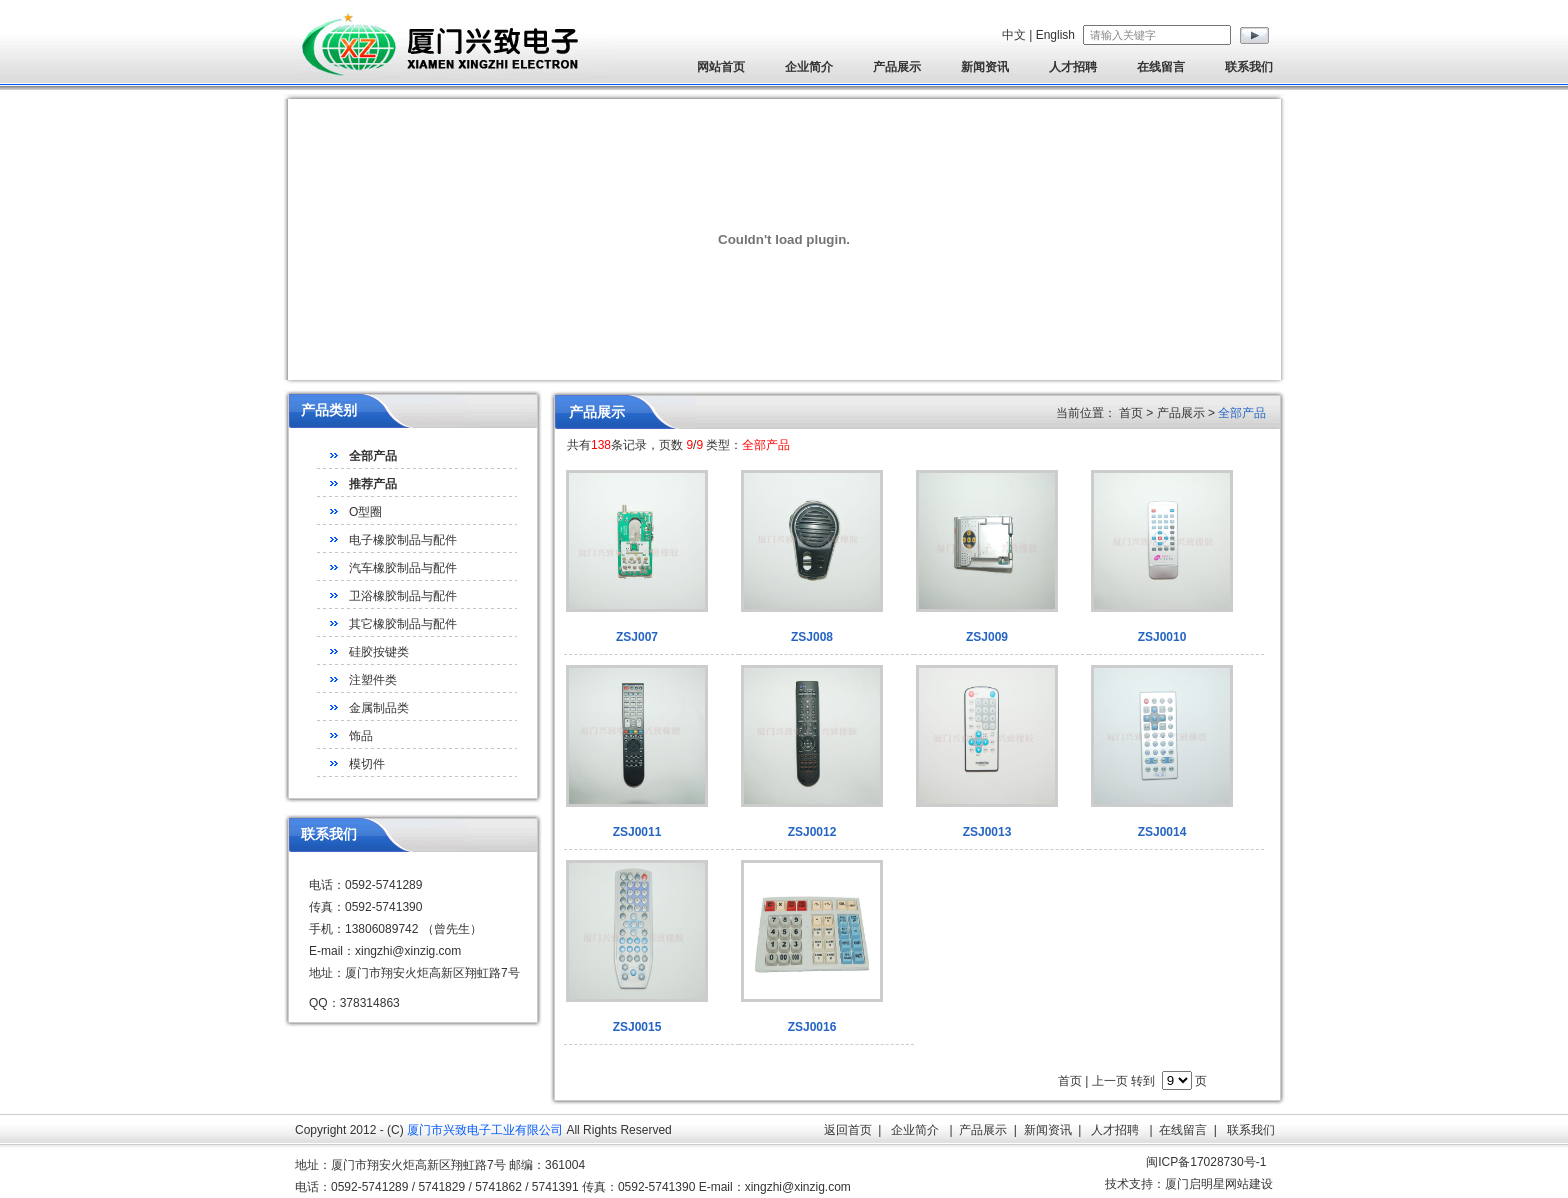  What do you see at coordinates (637, 637) in the screenshot?
I see `ZSJ007` at bounding box center [637, 637].